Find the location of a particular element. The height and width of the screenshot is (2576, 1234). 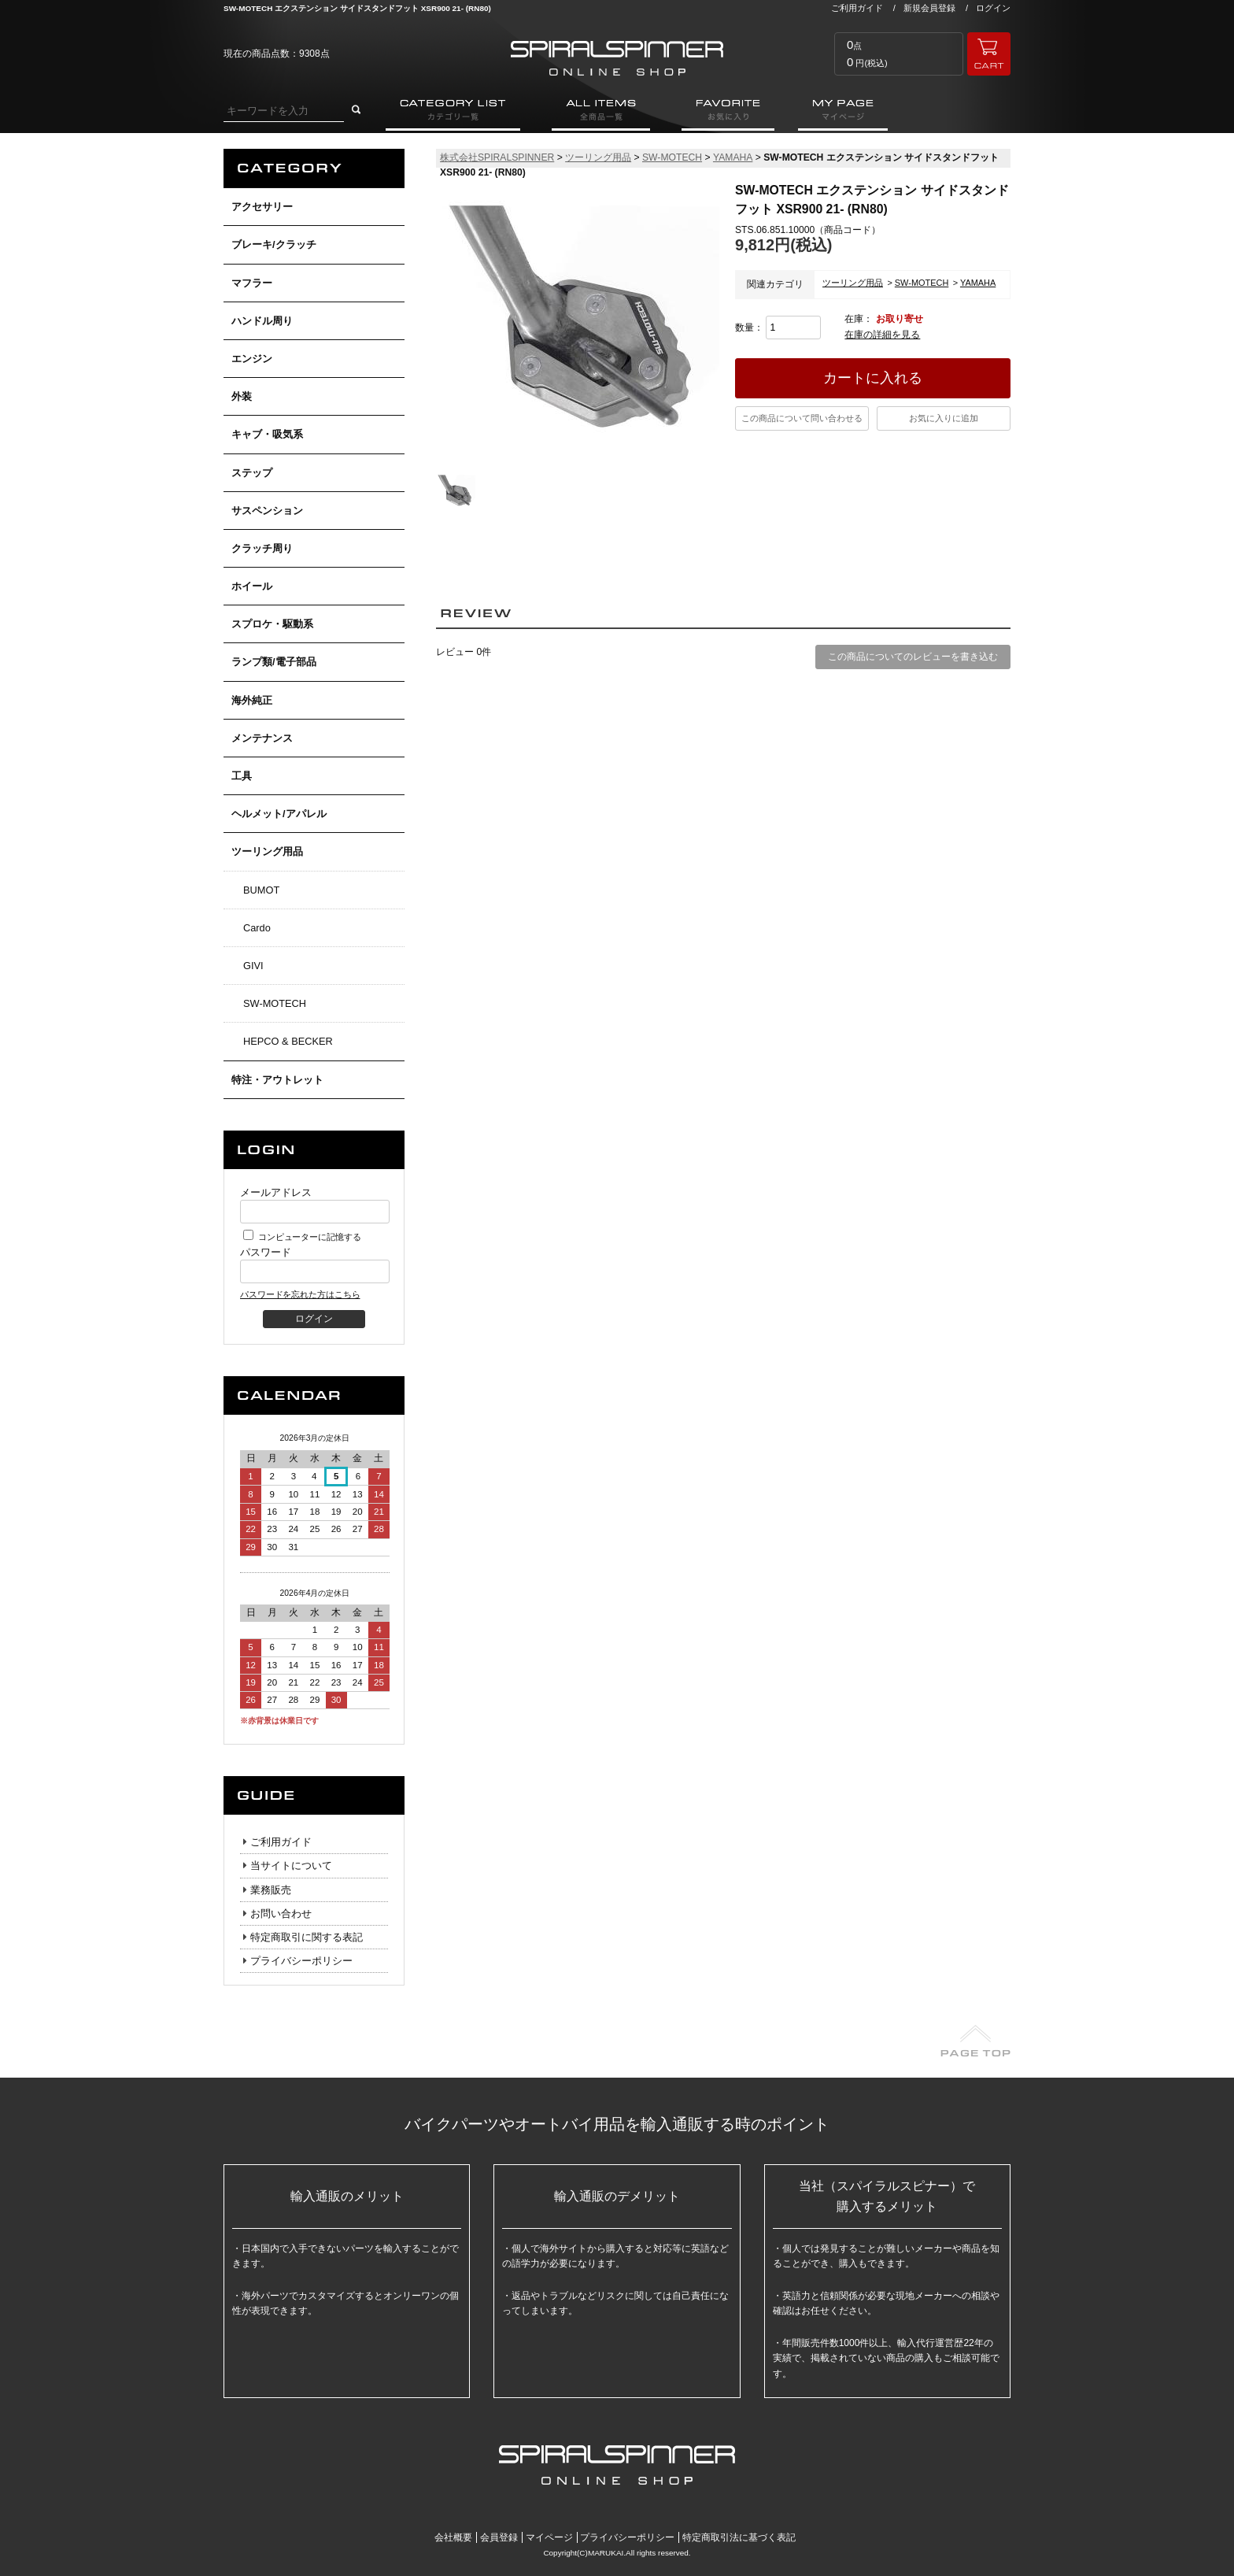

YAMAHA is located at coordinates (732, 157).